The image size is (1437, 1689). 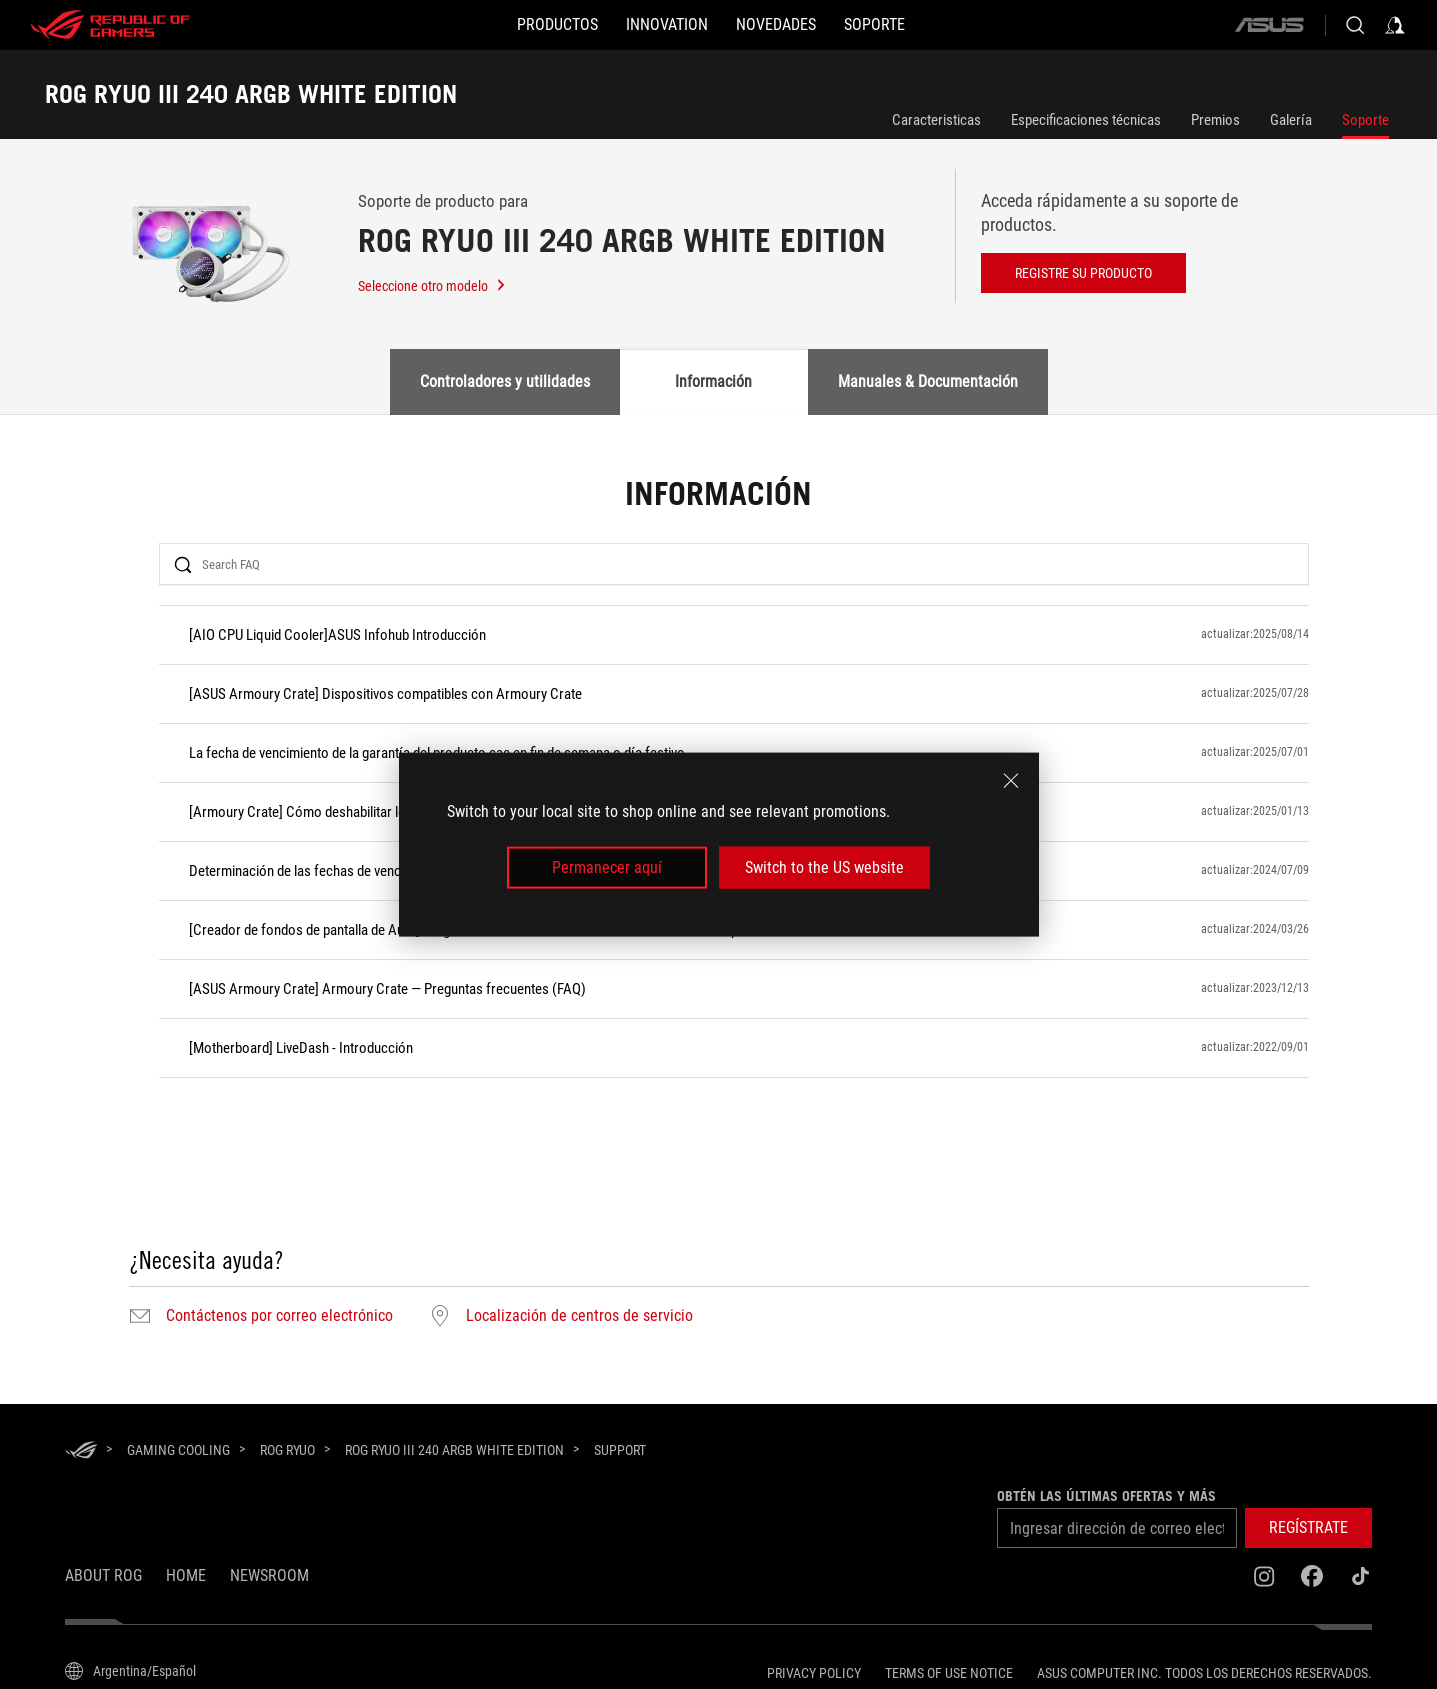 I want to click on Permanecer aquí, so click(x=607, y=867).